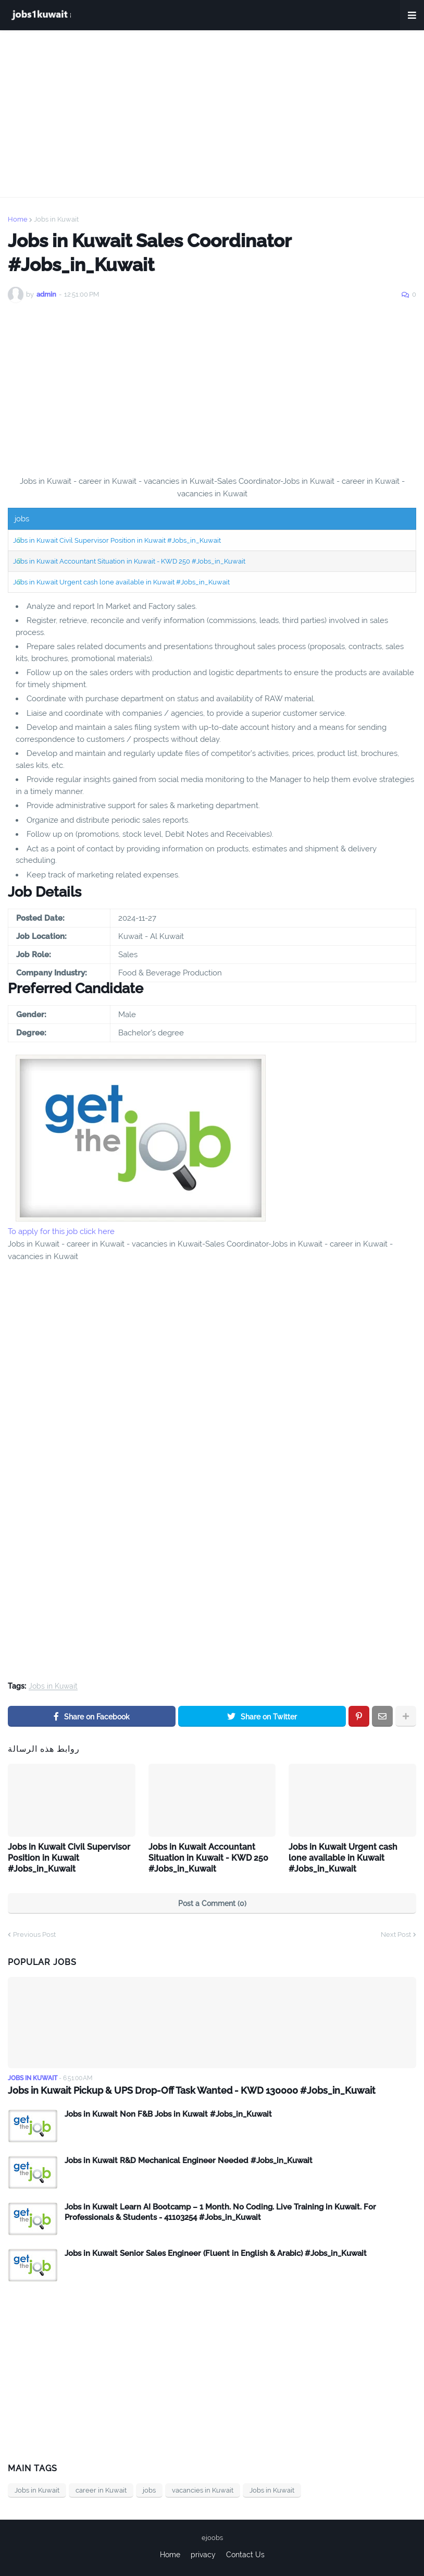  I want to click on Jobs in Kuwait, so click(56, 219).